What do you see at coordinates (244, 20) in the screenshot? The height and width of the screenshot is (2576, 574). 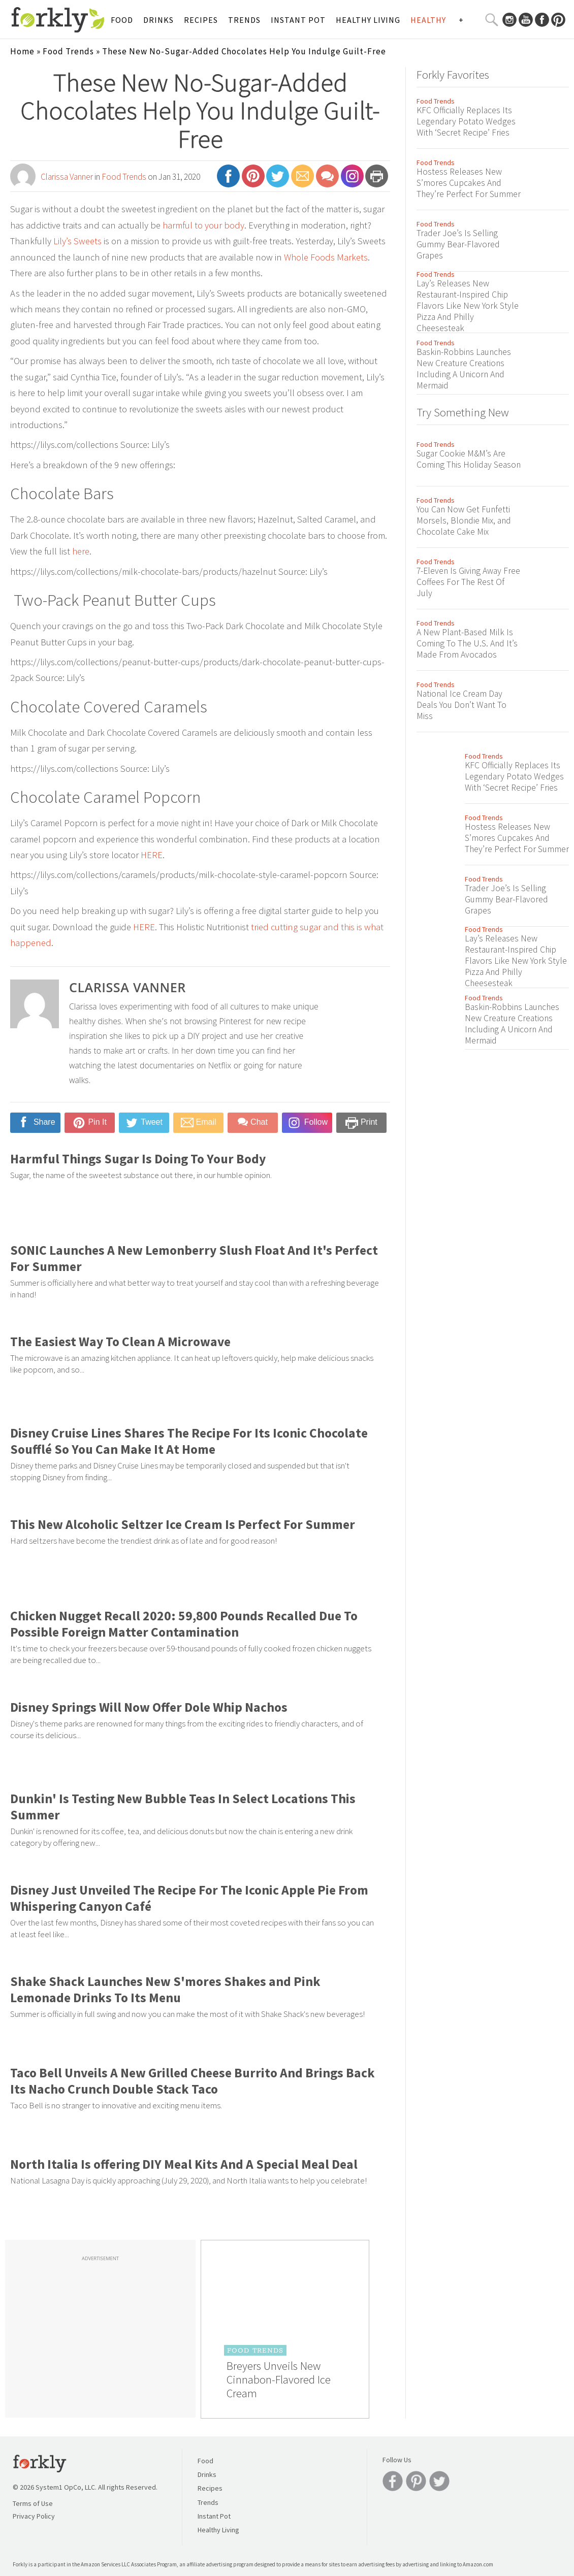 I see `Trends` at bounding box center [244, 20].